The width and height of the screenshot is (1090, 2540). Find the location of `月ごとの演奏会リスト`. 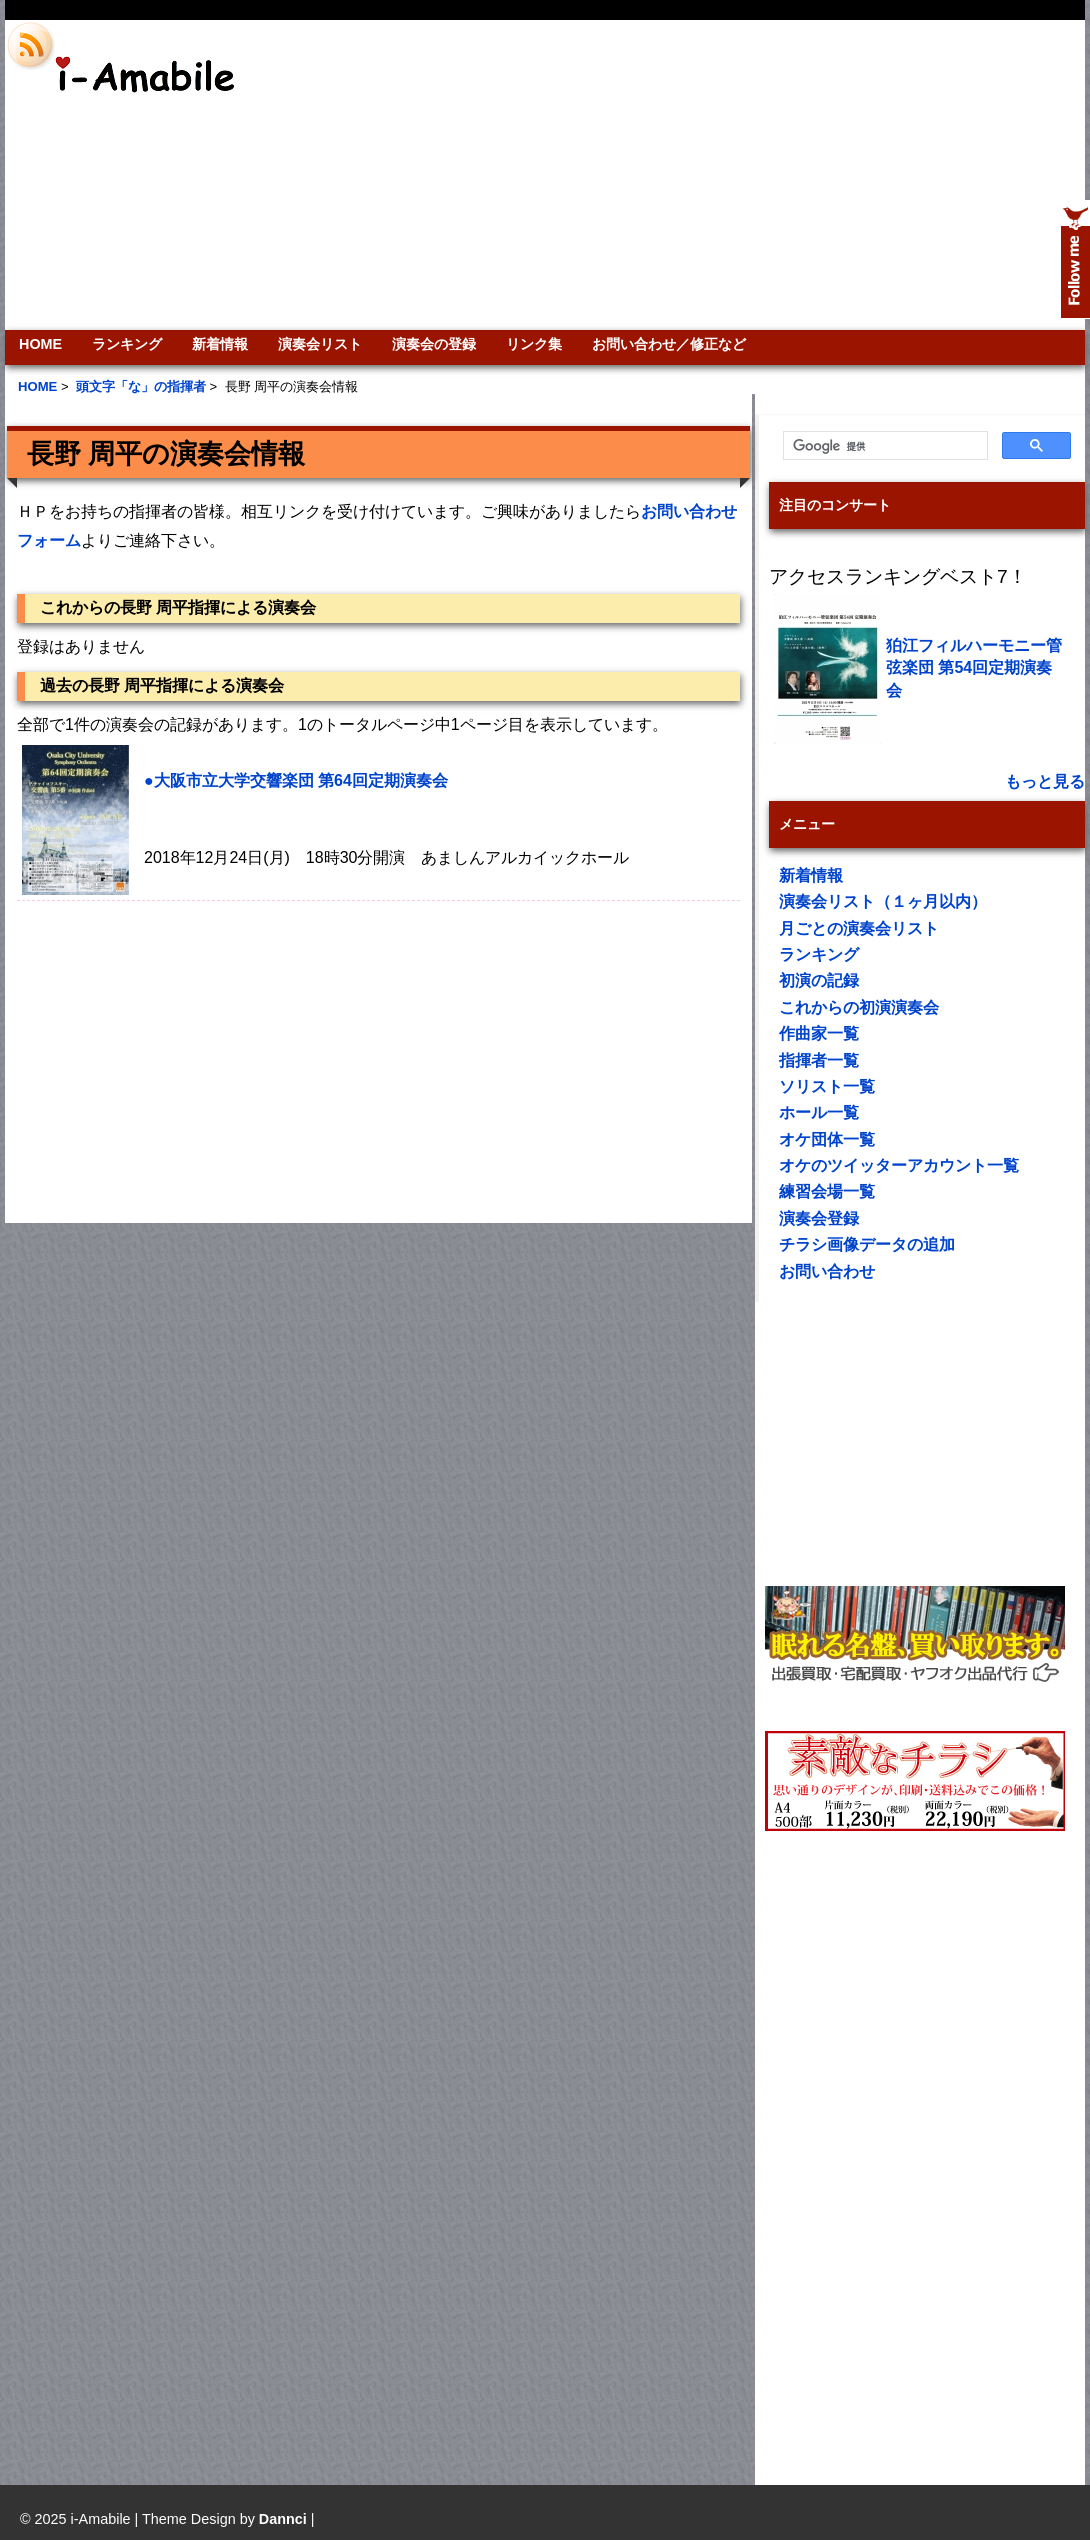

月ごとの演奏会リスト is located at coordinates (859, 928).